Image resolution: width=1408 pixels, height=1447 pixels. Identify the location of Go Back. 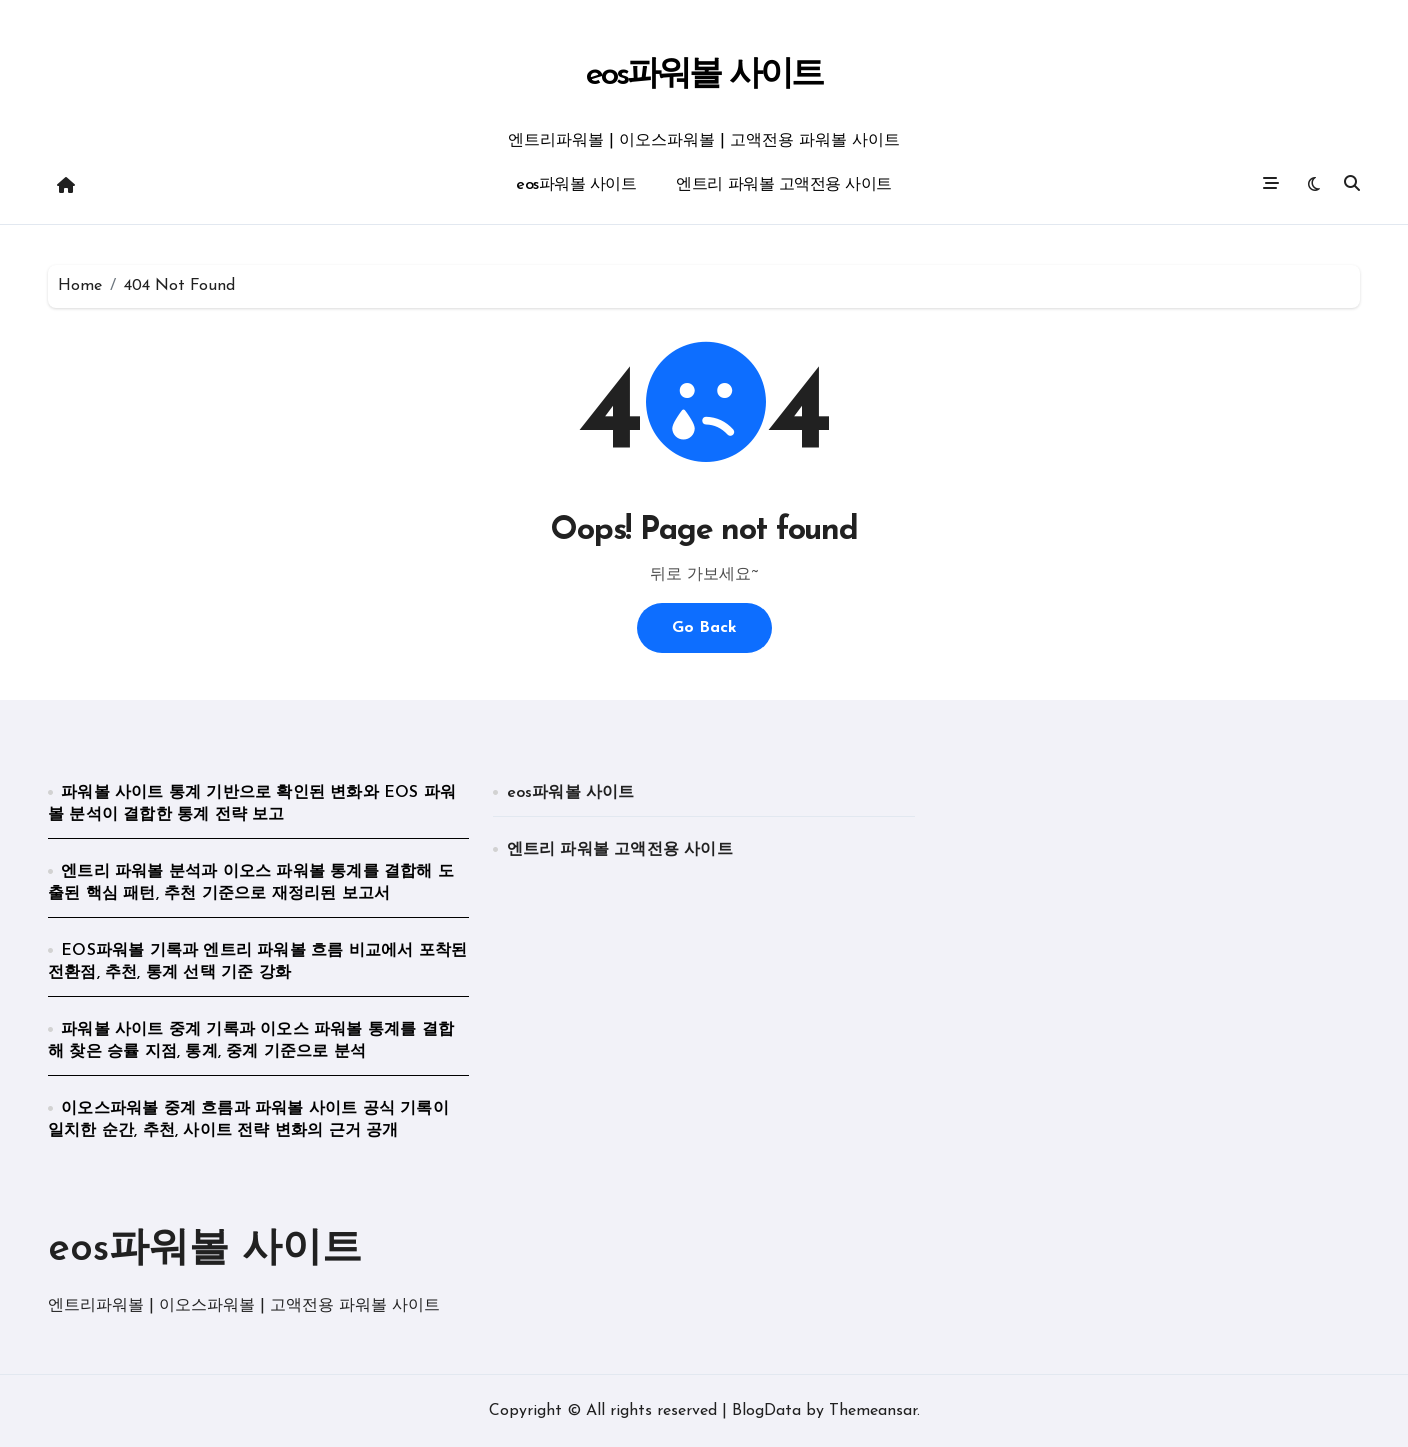
(704, 628).